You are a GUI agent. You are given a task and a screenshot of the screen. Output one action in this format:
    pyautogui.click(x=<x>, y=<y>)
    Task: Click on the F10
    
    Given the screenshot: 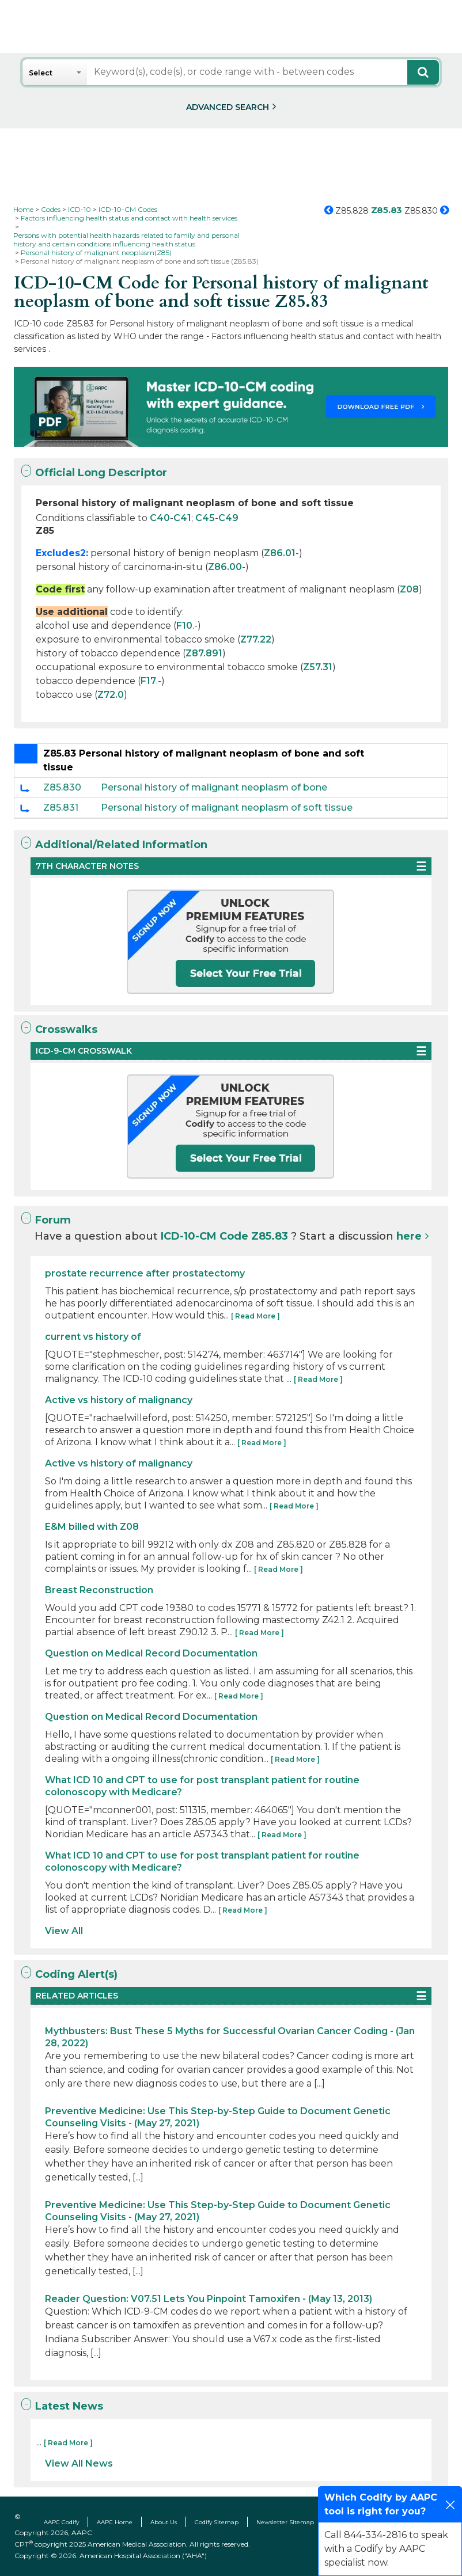 What is the action you would take?
    pyautogui.click(x=184, y=625)
    